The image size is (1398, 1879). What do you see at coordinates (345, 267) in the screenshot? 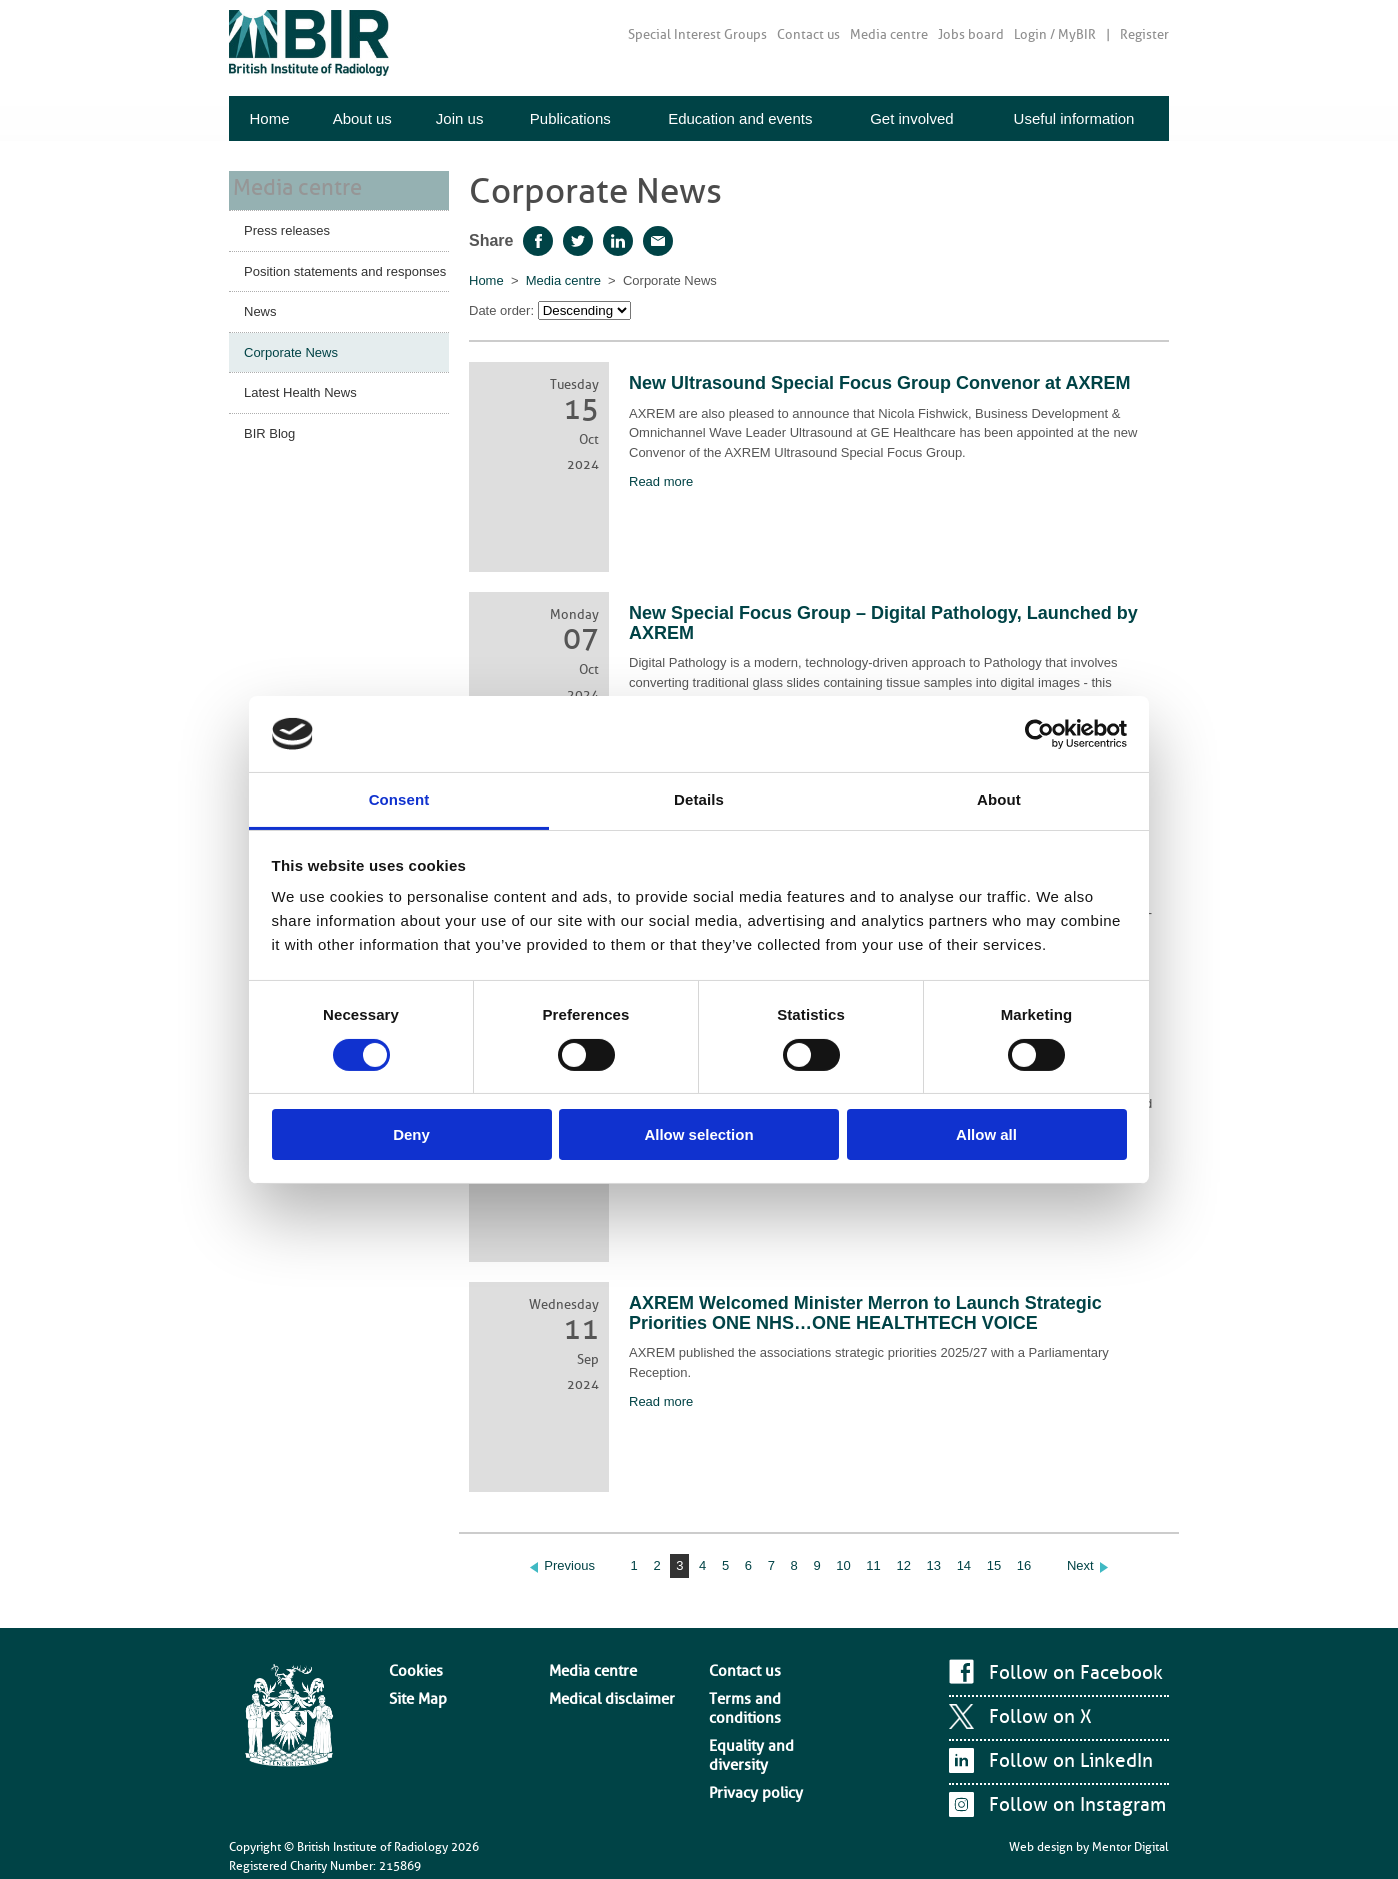
I see `Position statements and responses` at bounding box center [345, 267].